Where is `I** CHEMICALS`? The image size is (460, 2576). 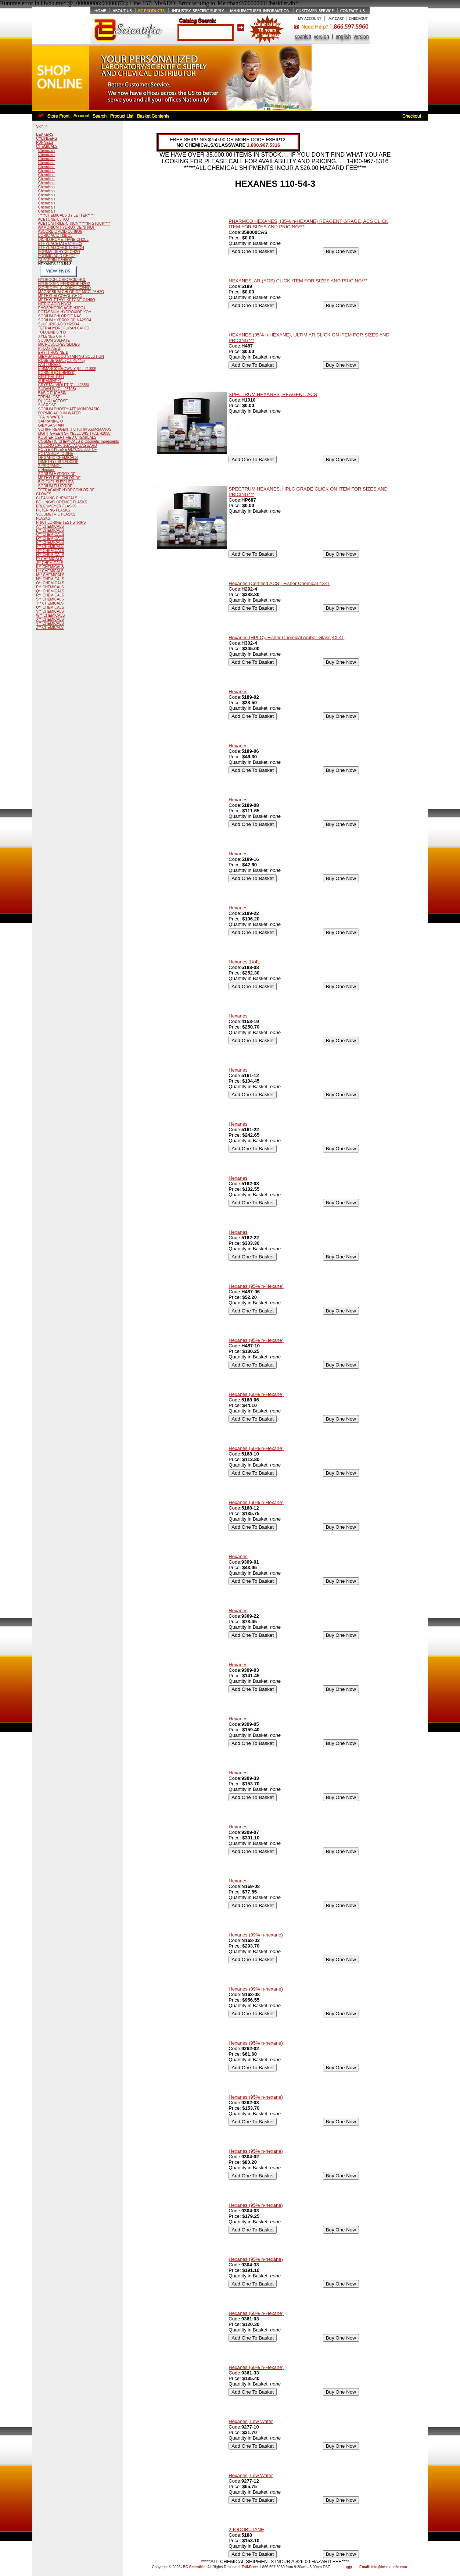
I** CHEMICALS is located at coordinates (49, 559).